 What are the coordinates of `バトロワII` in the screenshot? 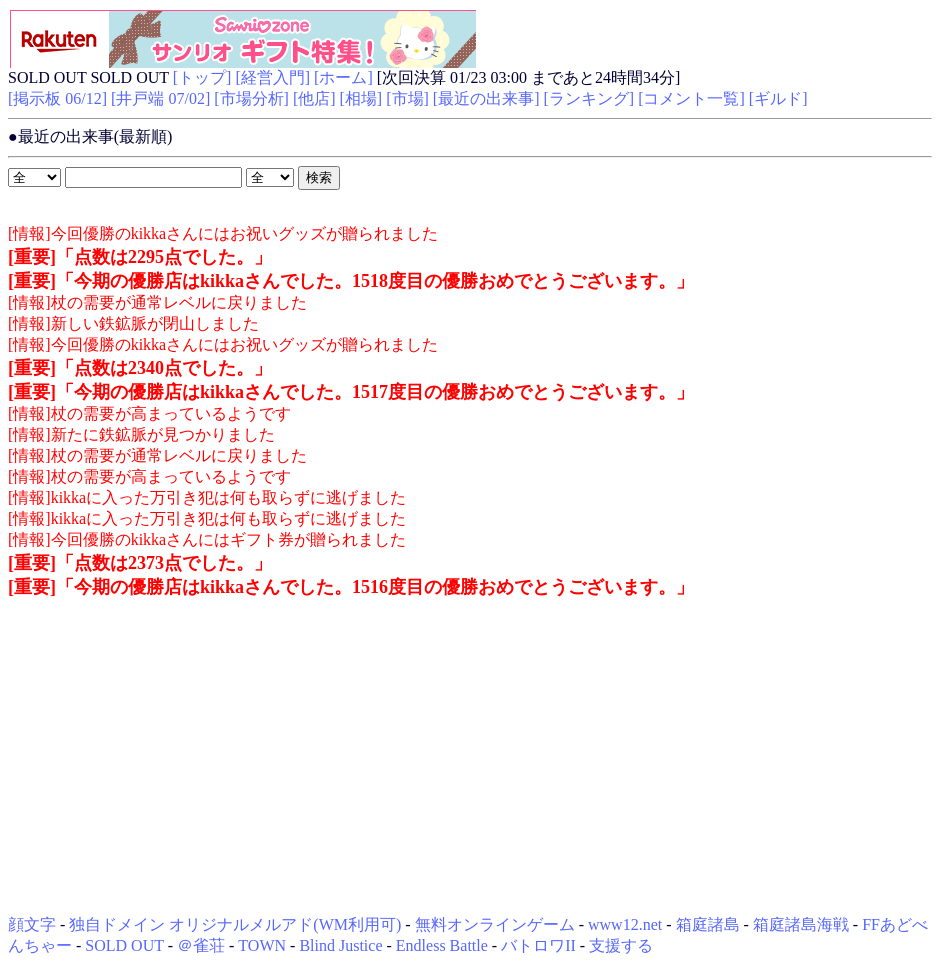 It's located at (538, 945).